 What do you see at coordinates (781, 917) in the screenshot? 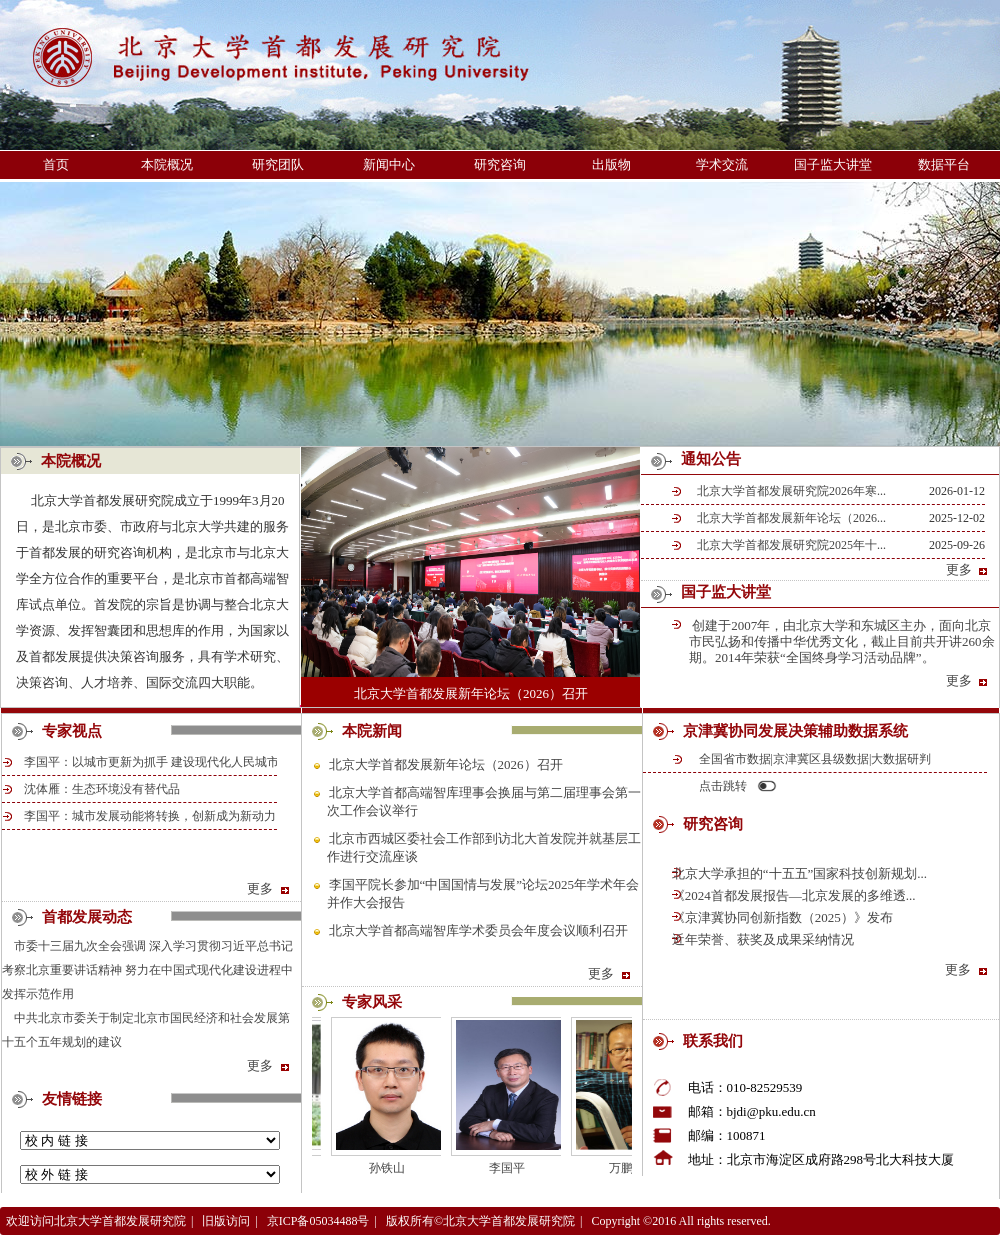
I see `《京津冀协同创新指数（2025）》发布` at bounding box center [781, 917].